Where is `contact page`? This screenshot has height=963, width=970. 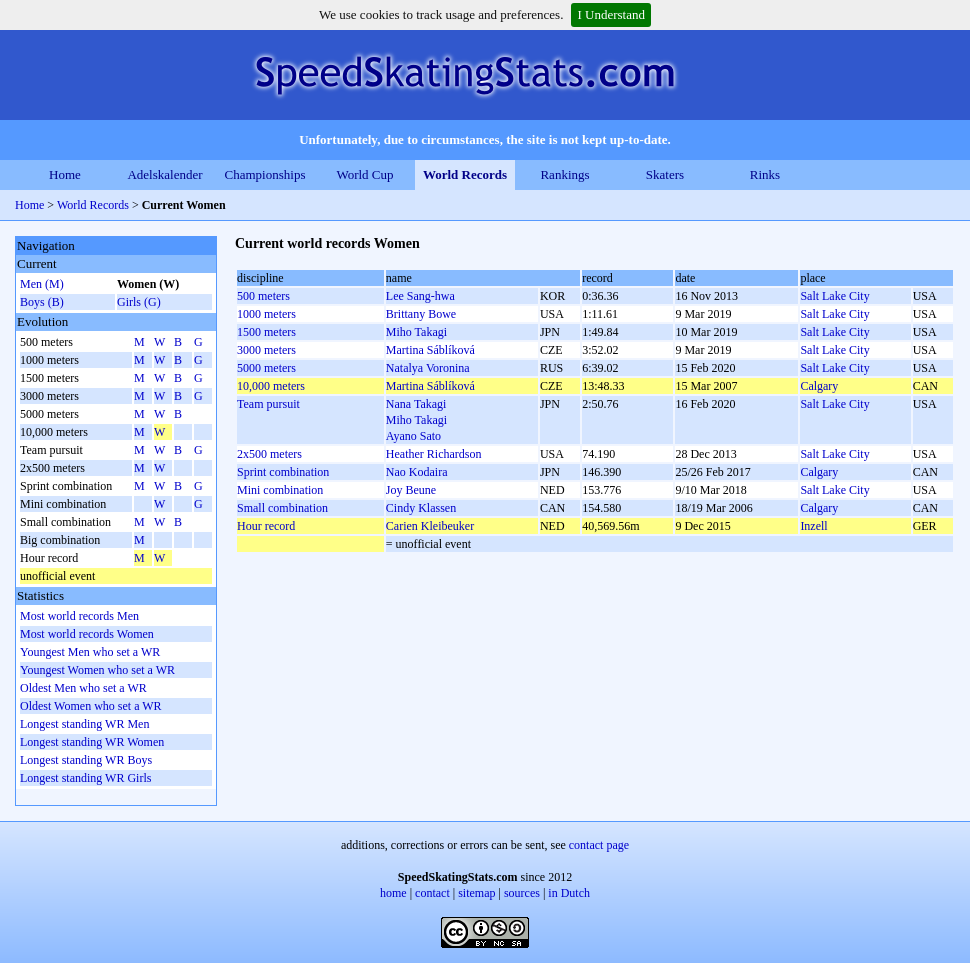 contact page is located at coordinates (599, 845).